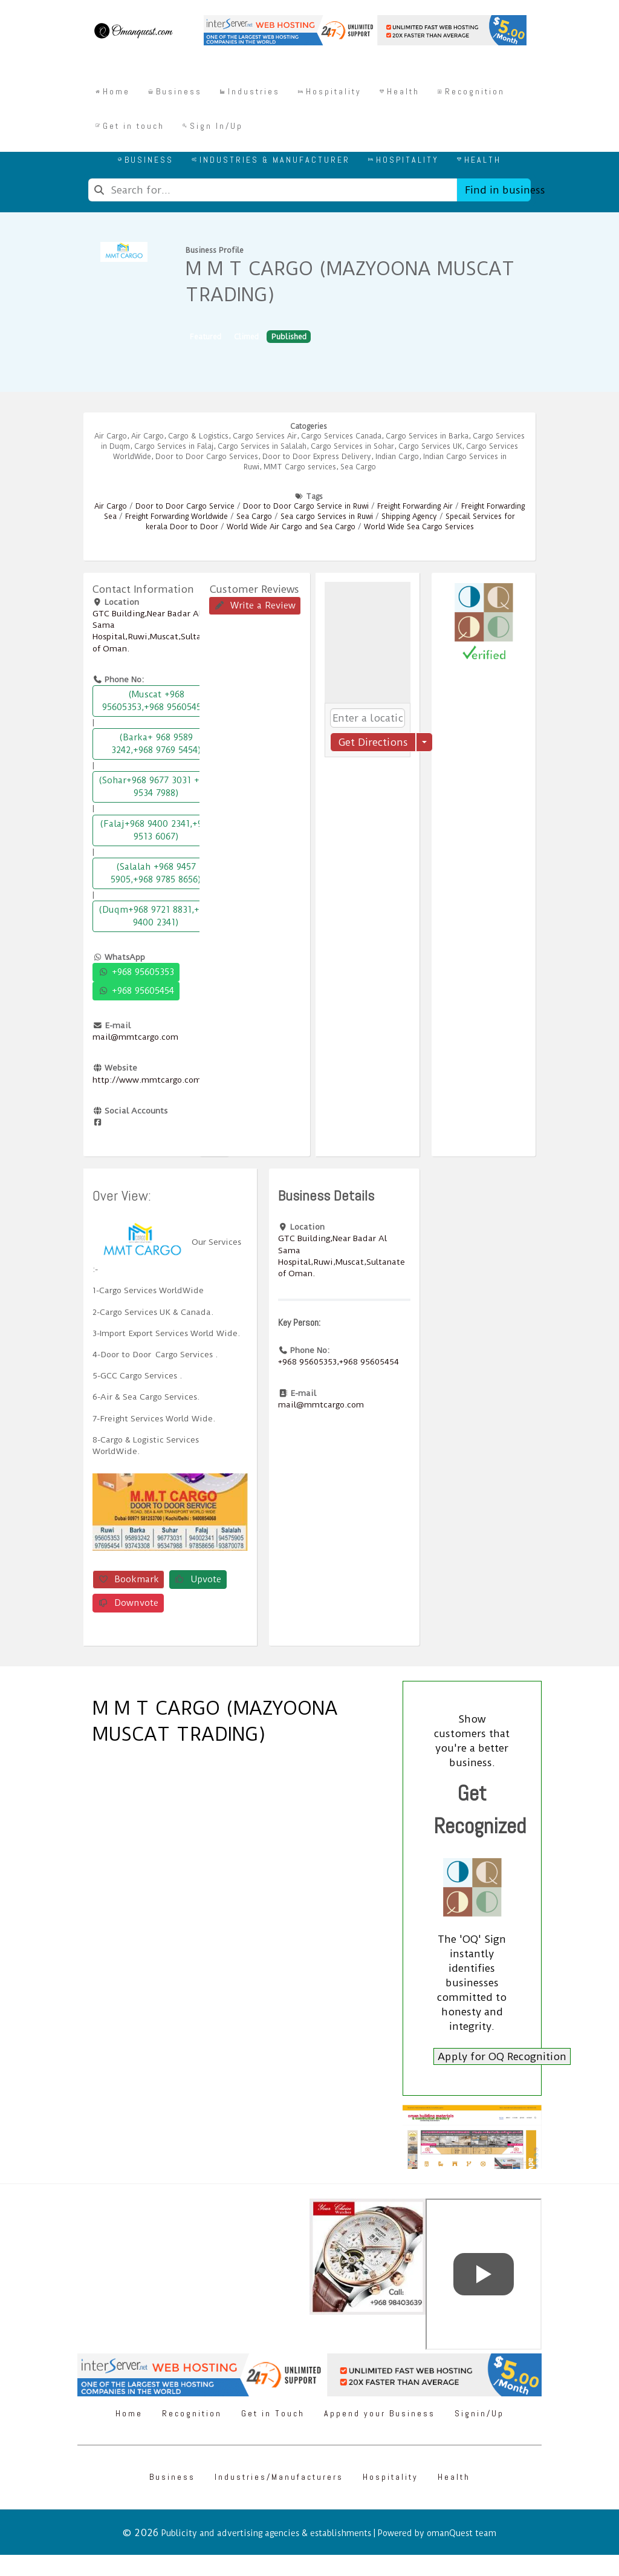  What do you see at coordinates (185, 506) in the screenshot?
I see `Door to Door Cargo Service` at bounding box center [185, 506].